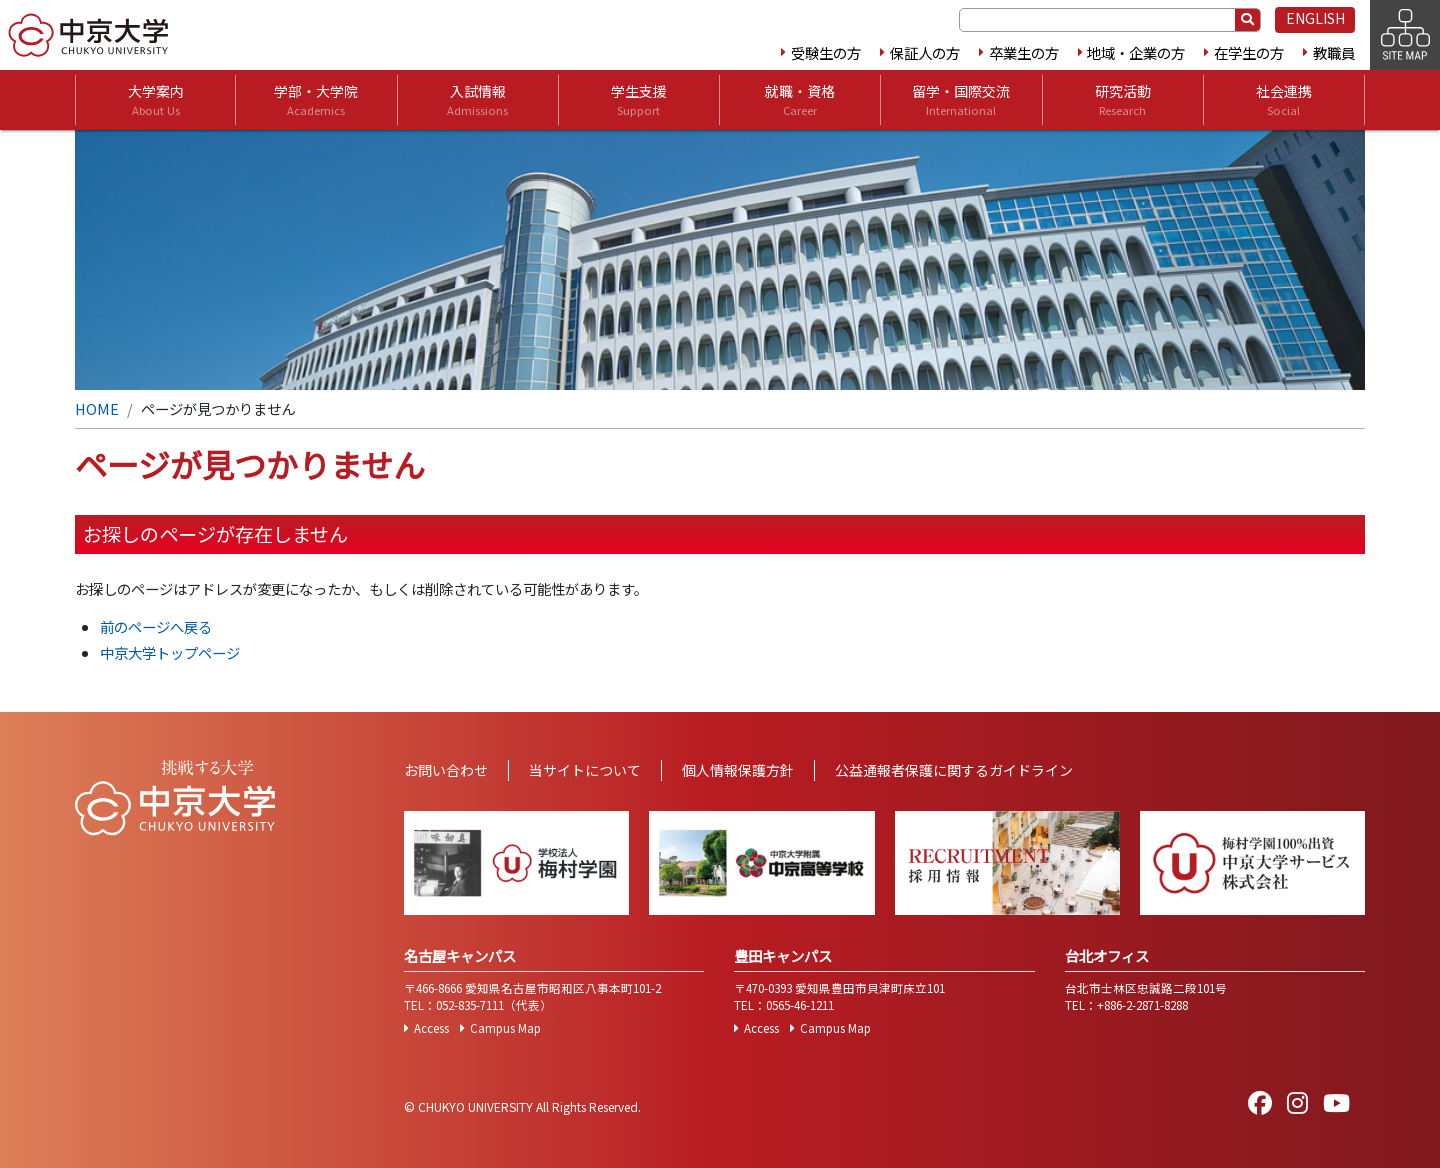 This screenshot has width=1440, height=1168. I want to click on 受験生の方, so click(826, 52).